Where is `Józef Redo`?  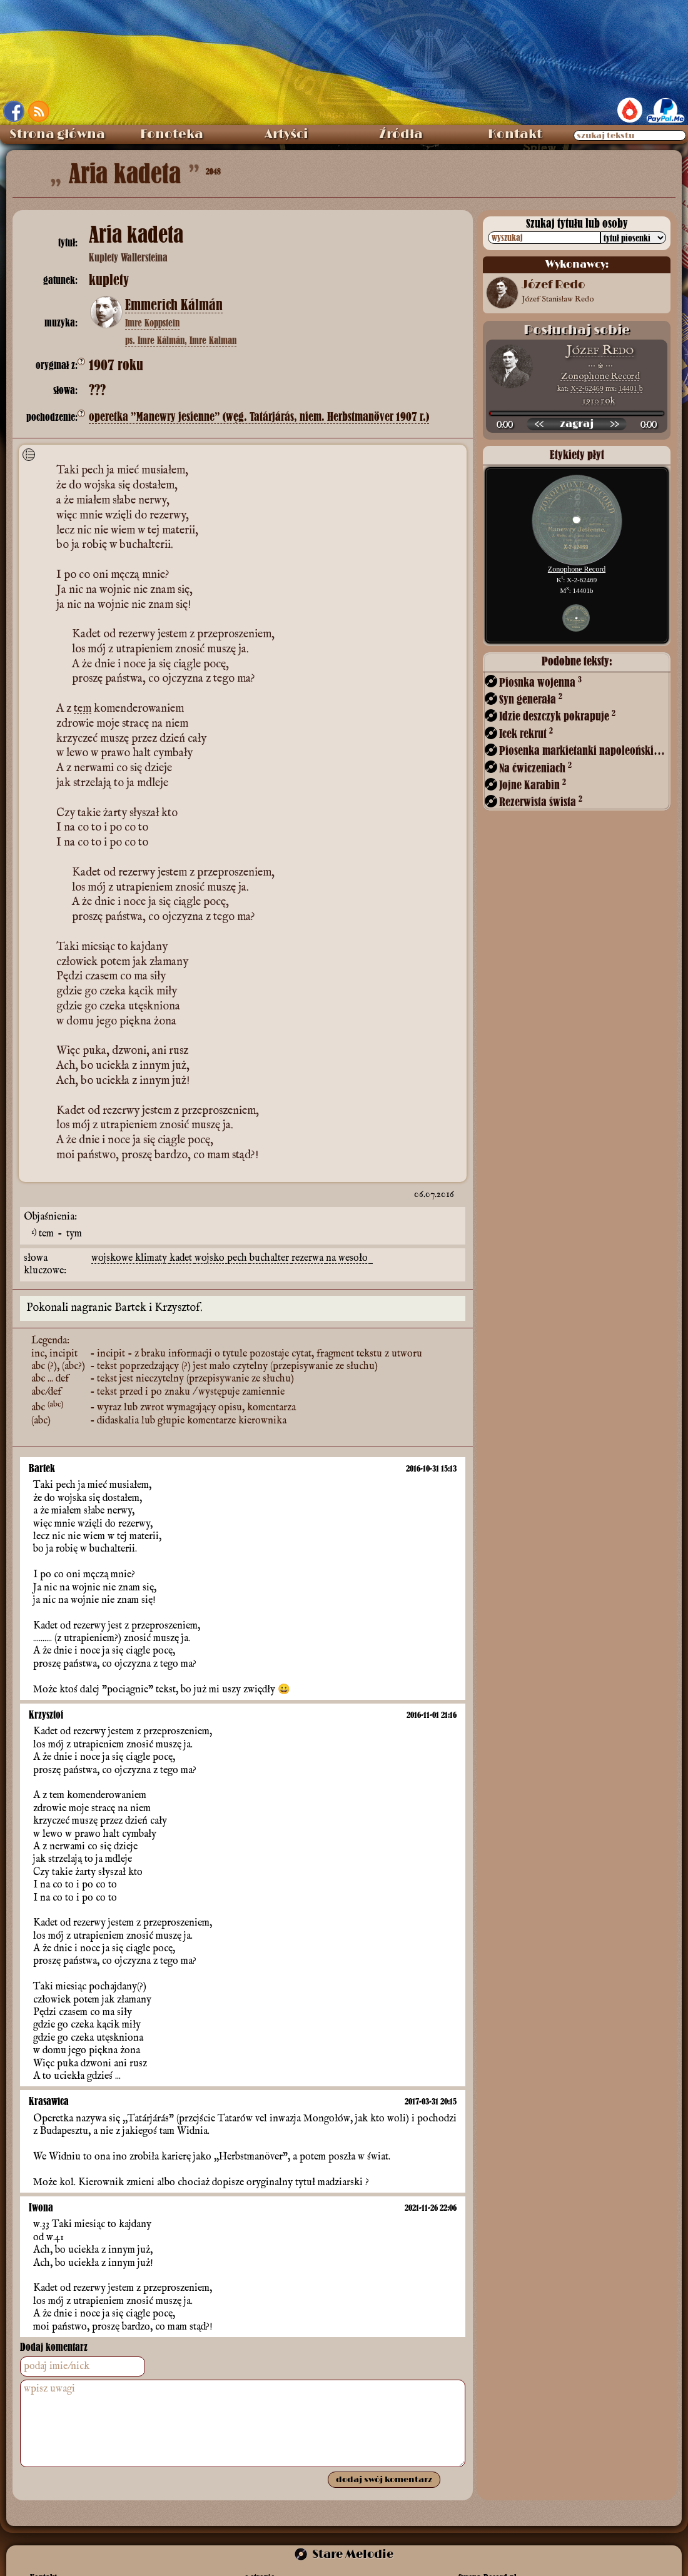
Józef Redo is located at coordinates (600, 350).